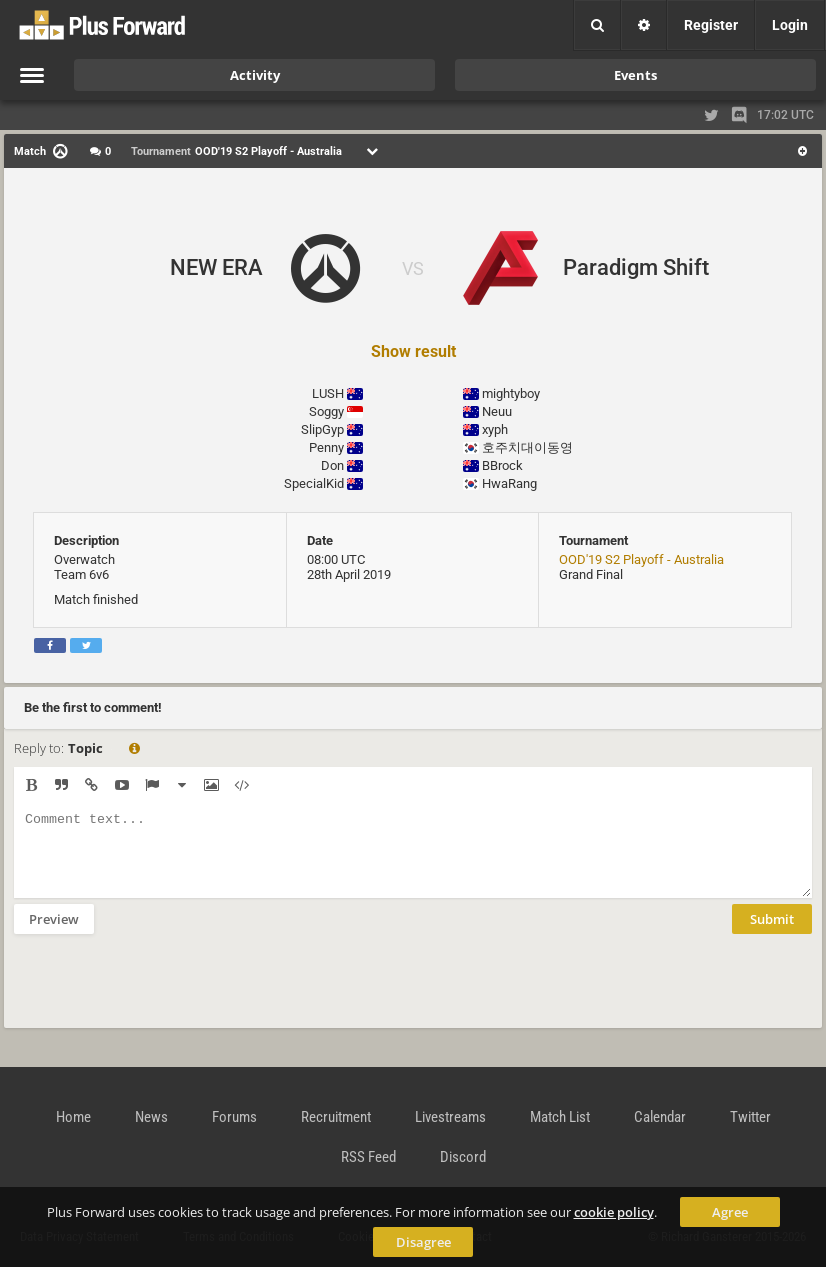 The height and width of the screenshot is (1267, 826). What do you see at coordinates (332, 465) in the screenshot?
I see `Don` at bounding box center [332, 465].